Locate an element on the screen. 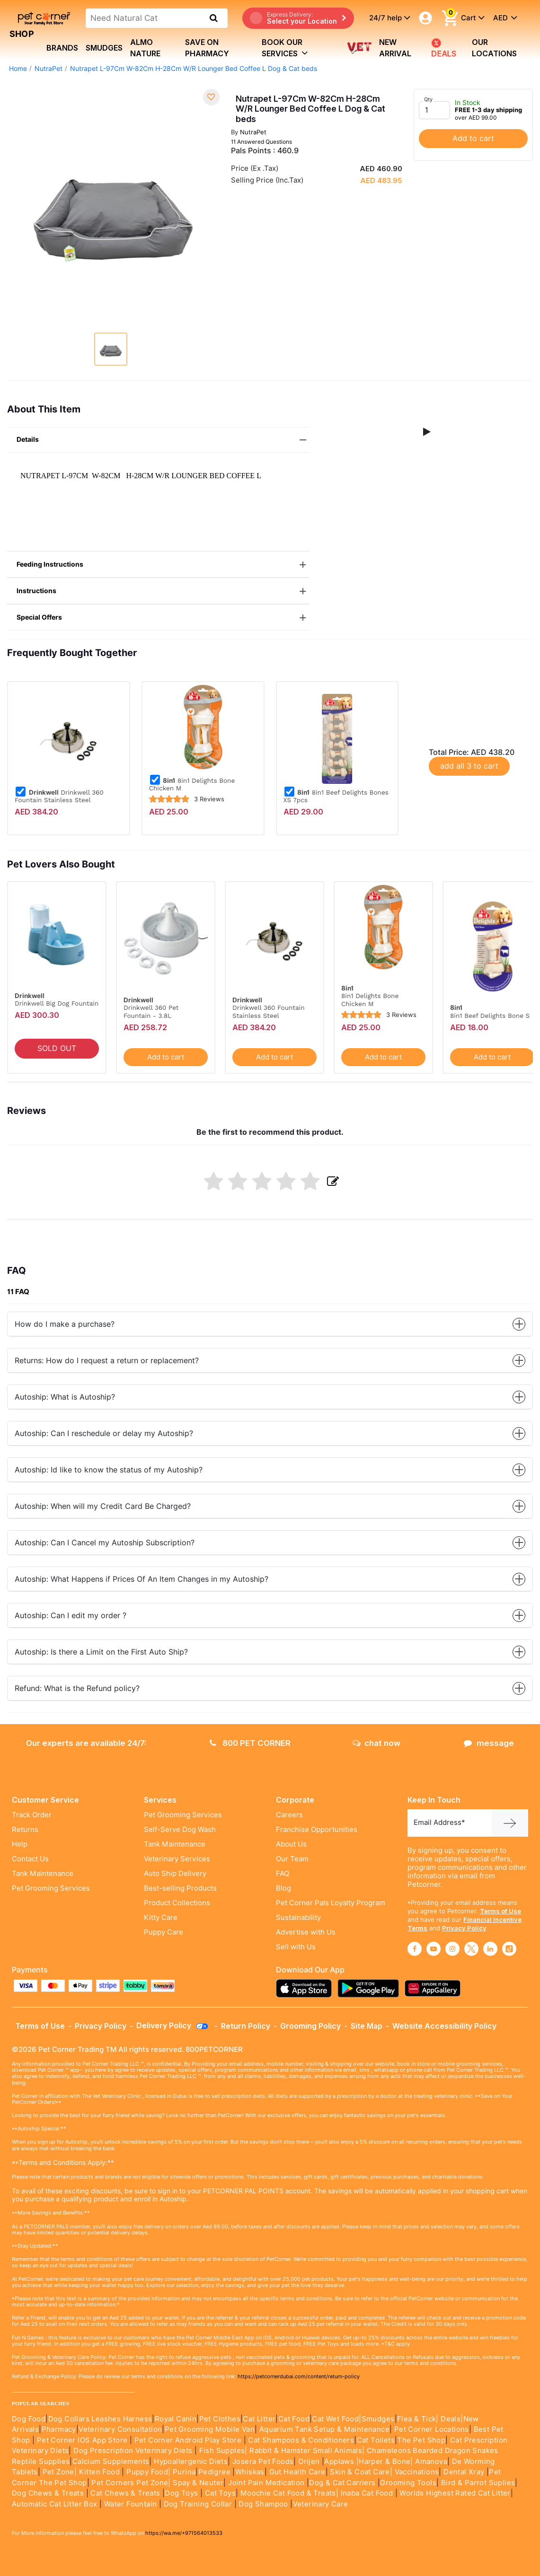 This screenshot has height=2576, width=540. Returns: How do I request a return or replacement? is located at coordinates (270, 1360).